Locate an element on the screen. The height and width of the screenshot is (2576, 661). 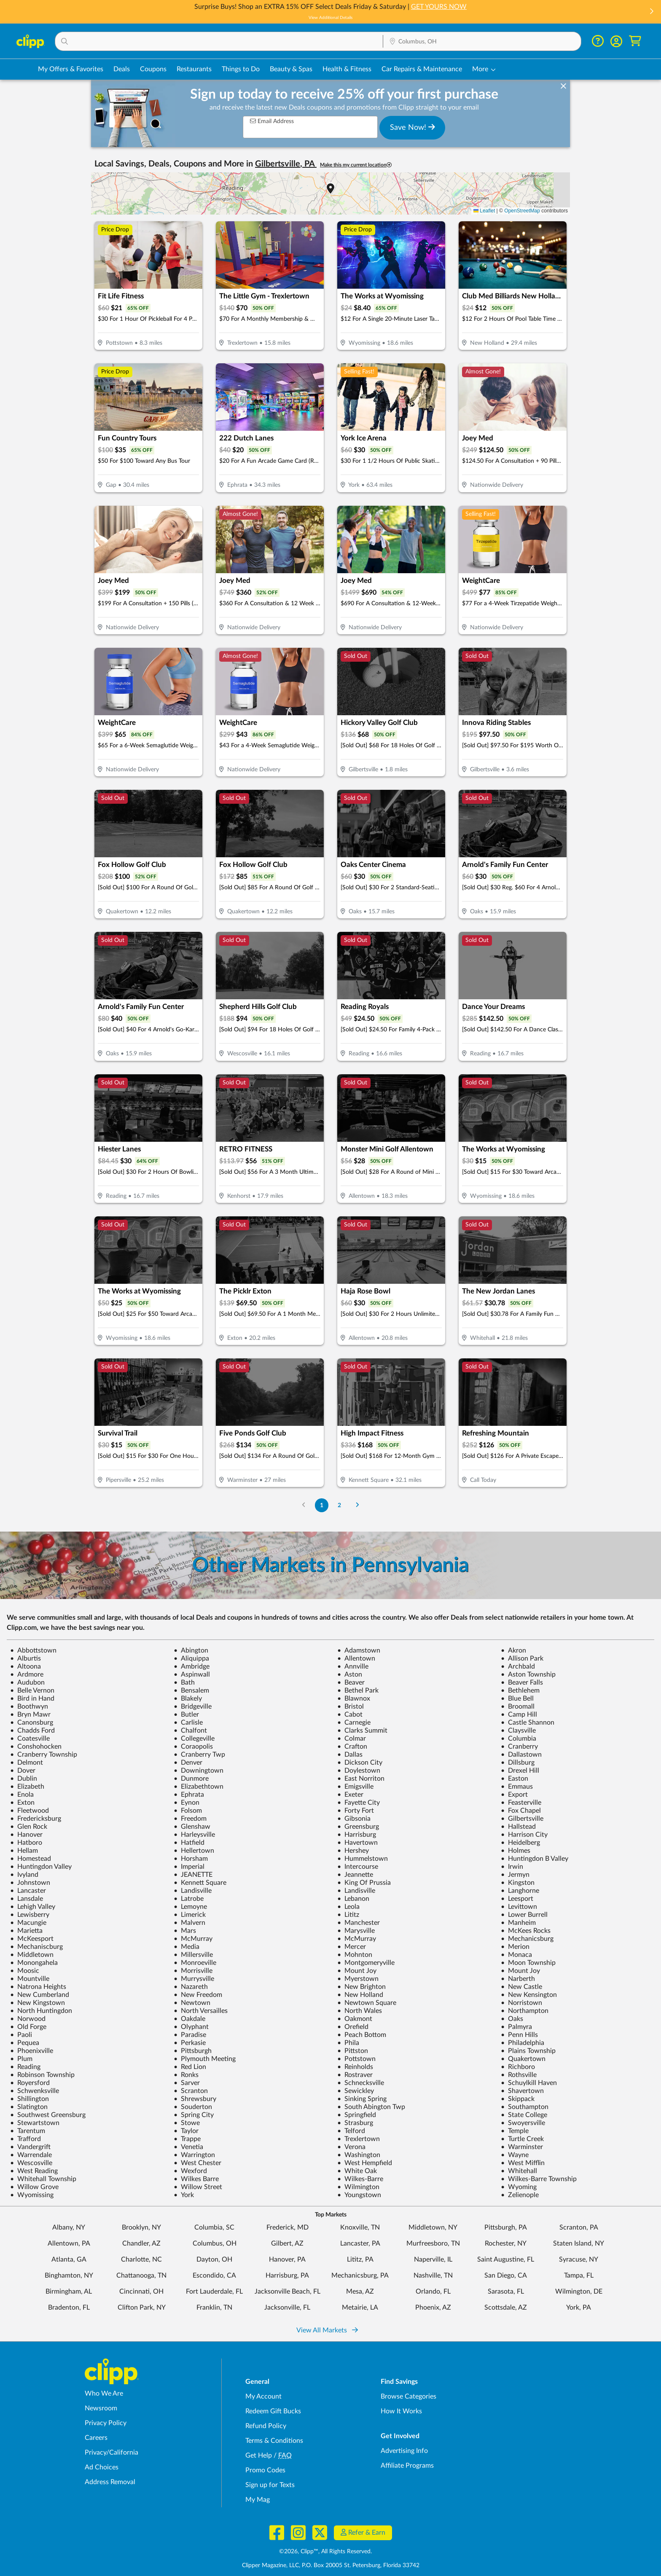
Get Help is located at coordinates (258, 2455).